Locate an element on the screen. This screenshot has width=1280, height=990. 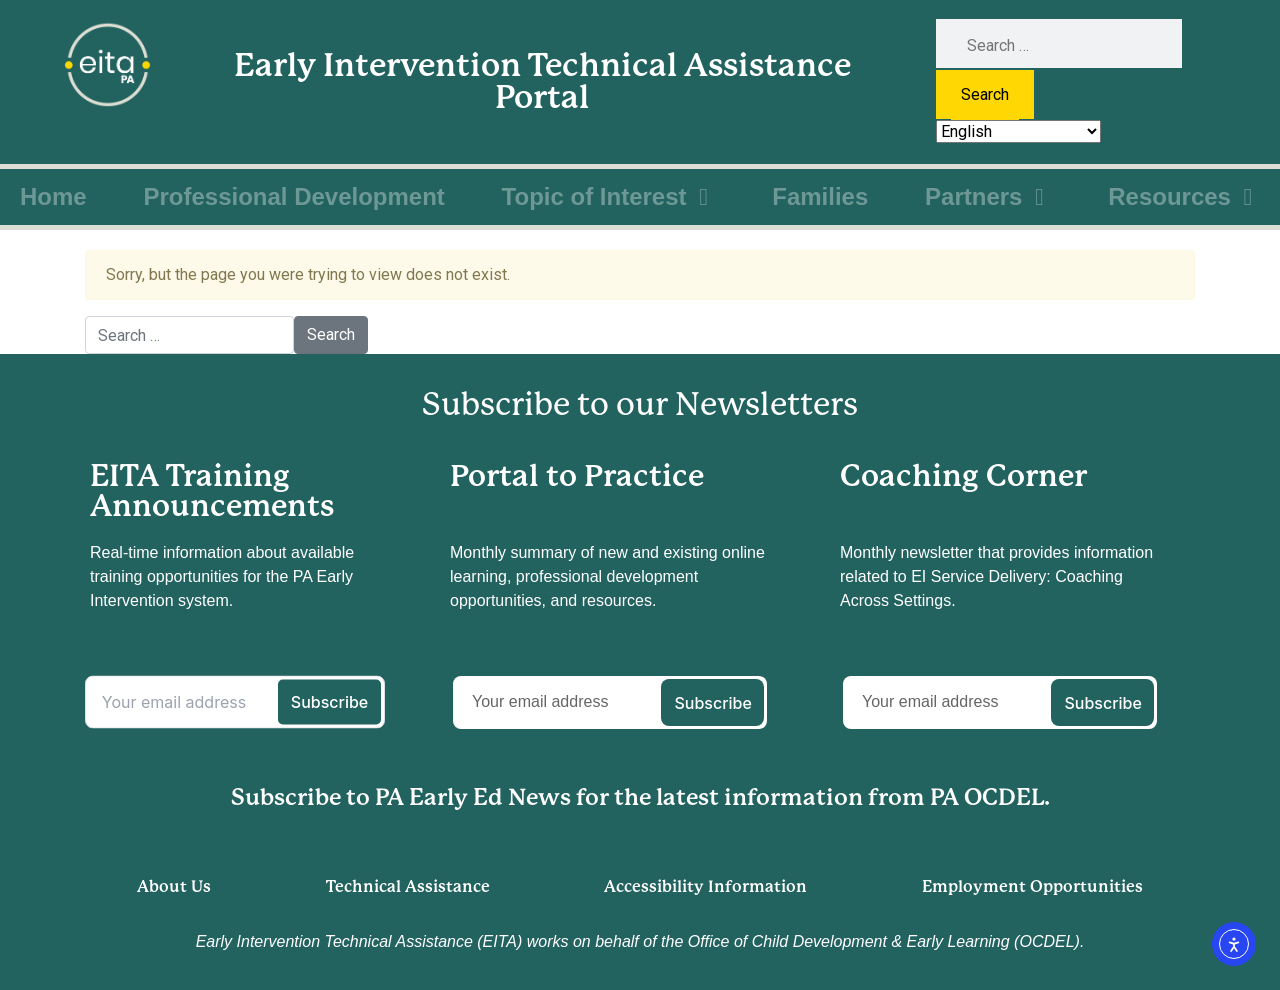
About Us is located at coordinates (174, 886).